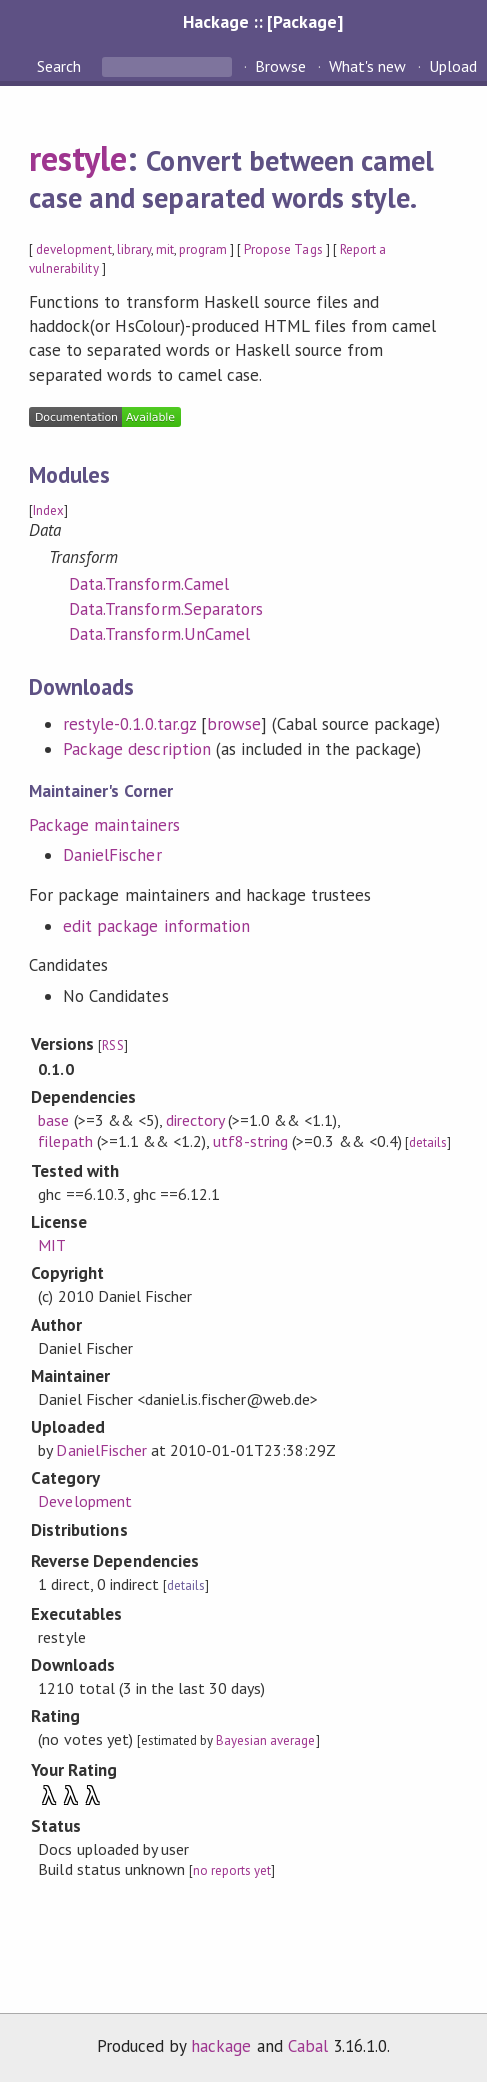  Describe the element at coordinates (250, 1141) in the screenshot. I see `utf8-string` at that location.